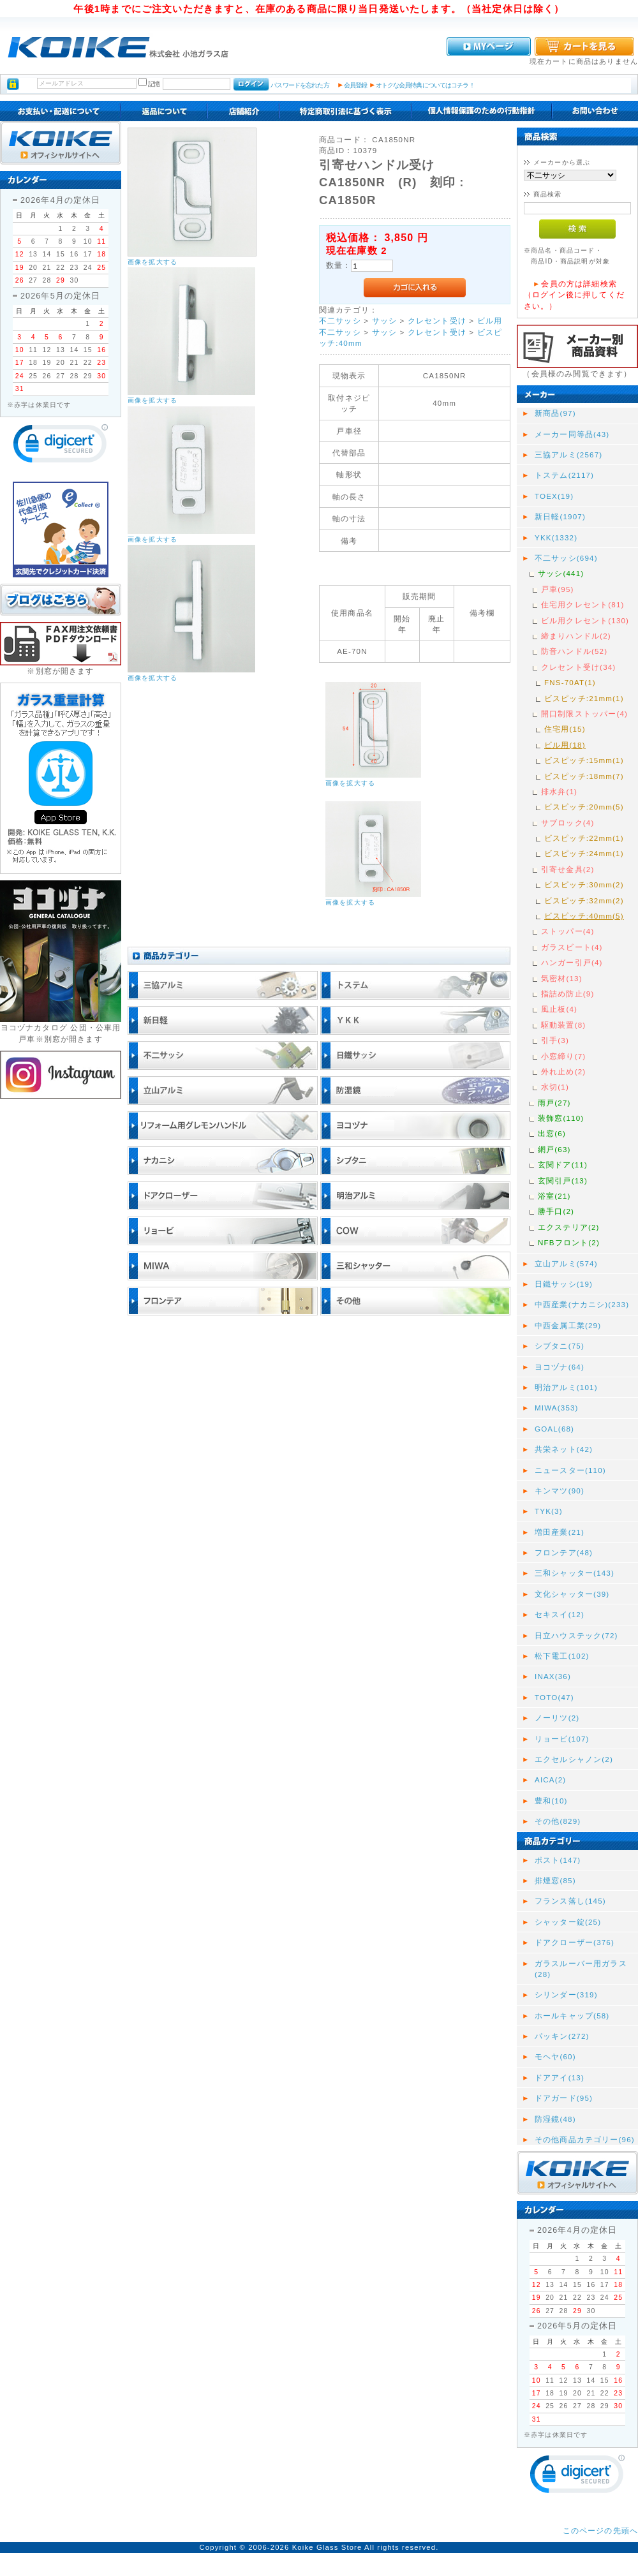 The width and height of the screenshot is (638, 2576). What do you see at coordinates (559, 1532) in the screenshot?
I see `増田産業(21)` at bounding box center [559, 1532].